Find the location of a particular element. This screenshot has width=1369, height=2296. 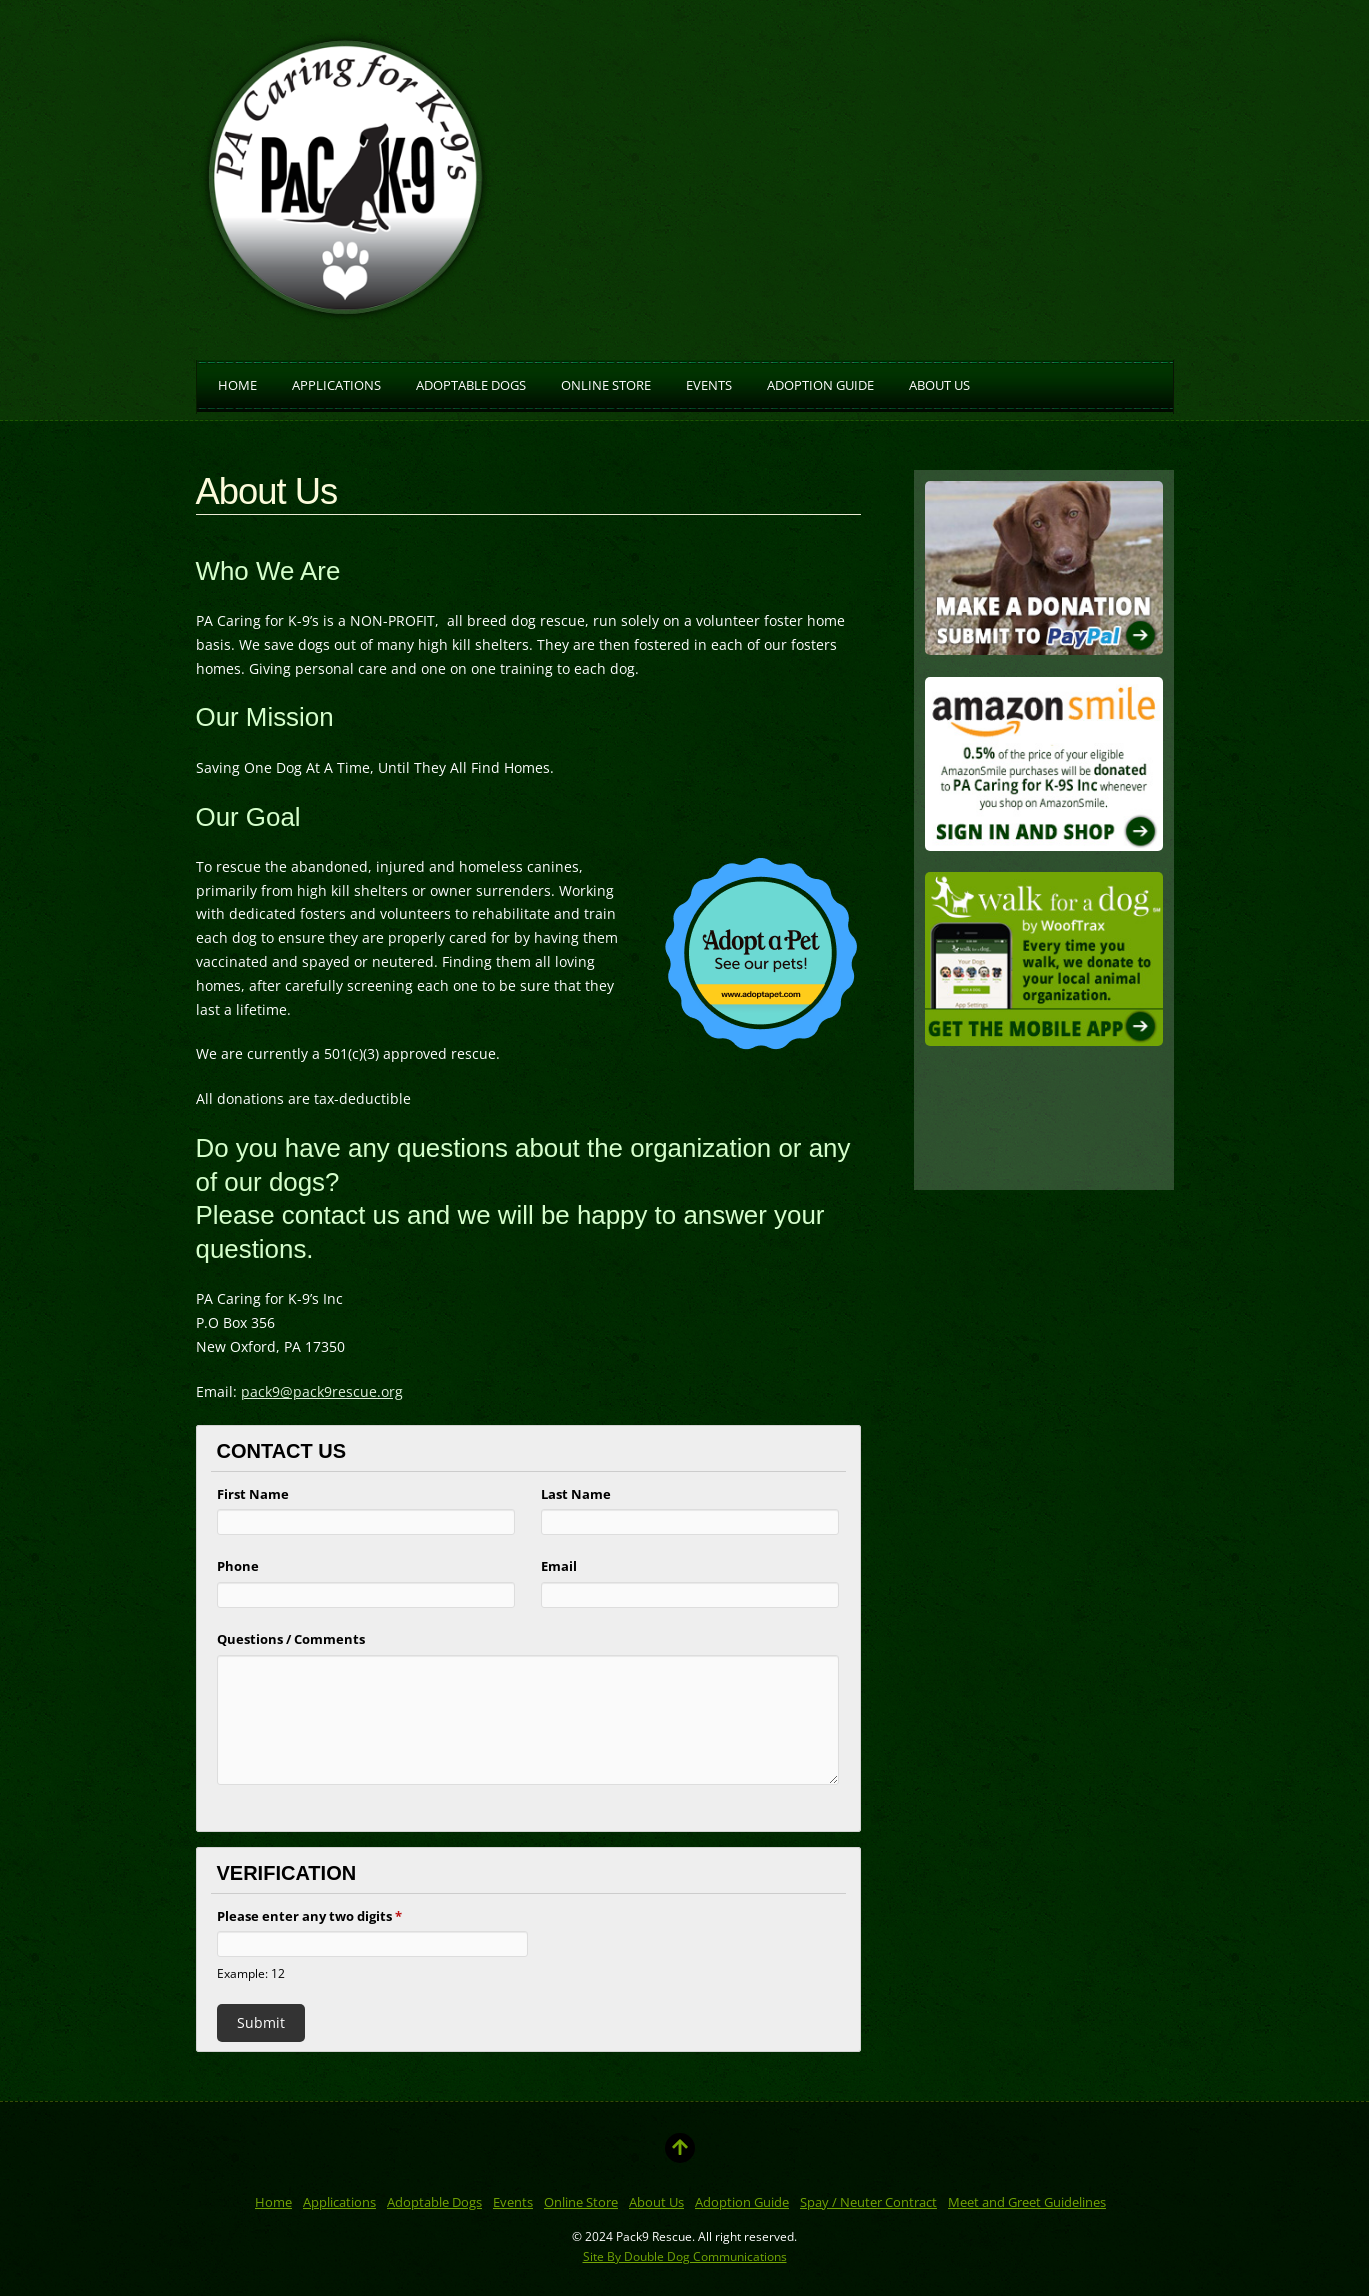

pack9@pack9rescue.org is located at coordinates (322, 1391).